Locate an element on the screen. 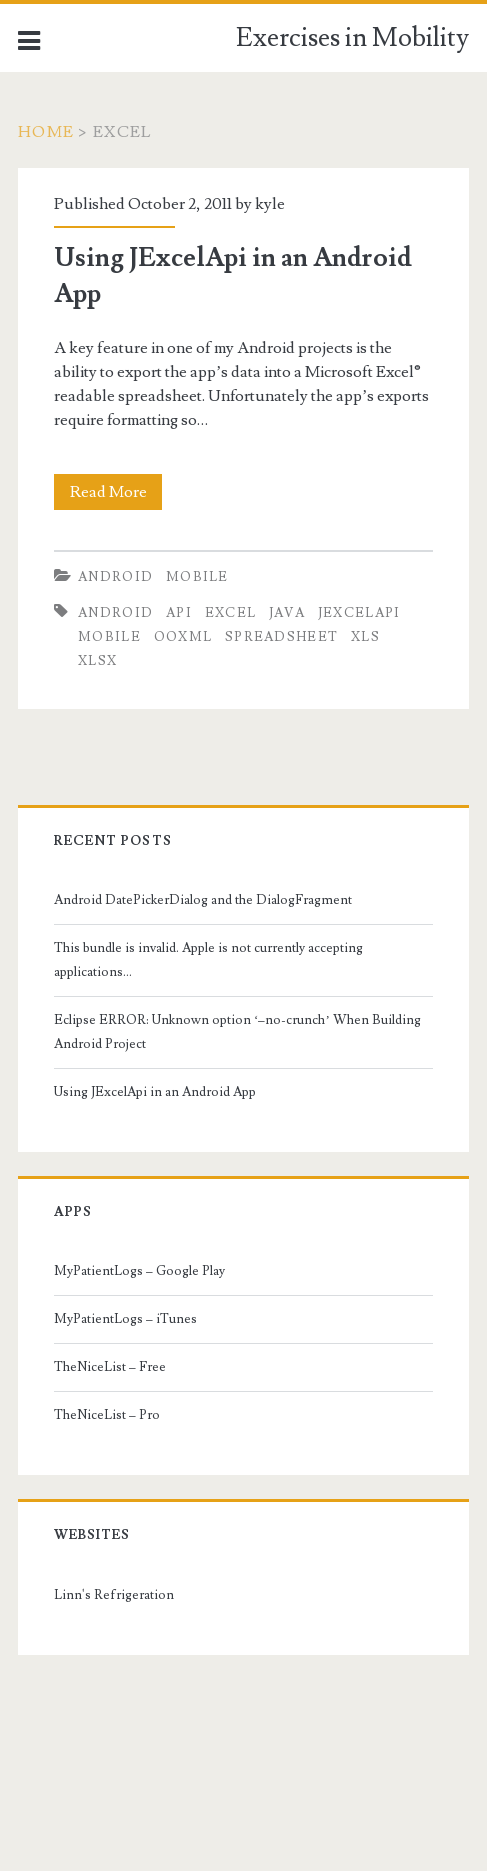 This screenshot has width=487, height=1871. Exercises in Mobility is located at coordinates (352, 38).